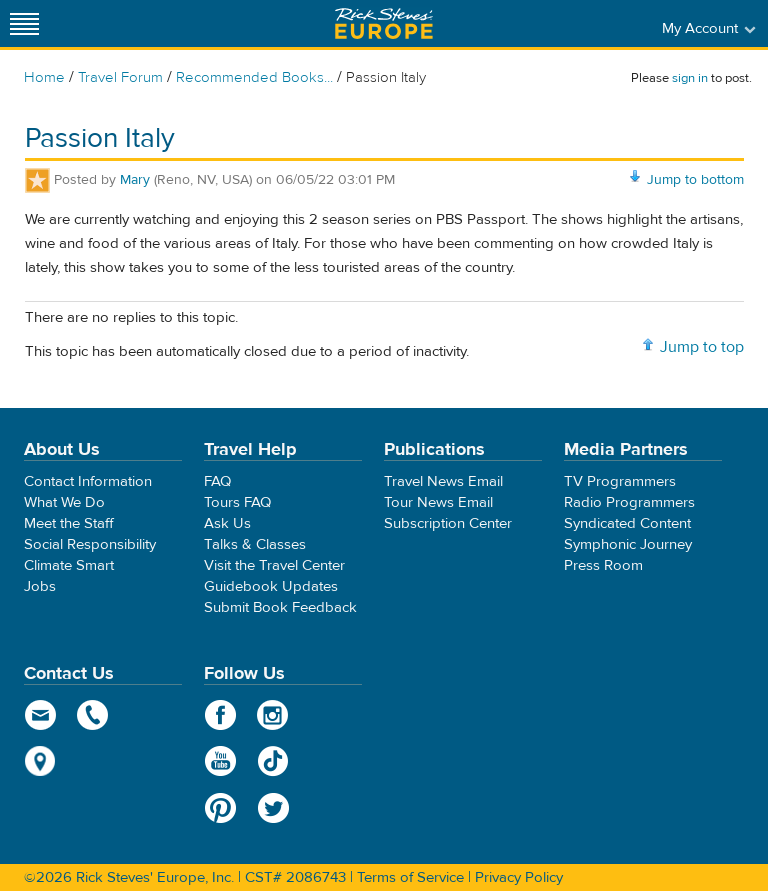  I want to click on Tour News Email, so click(438, 502).